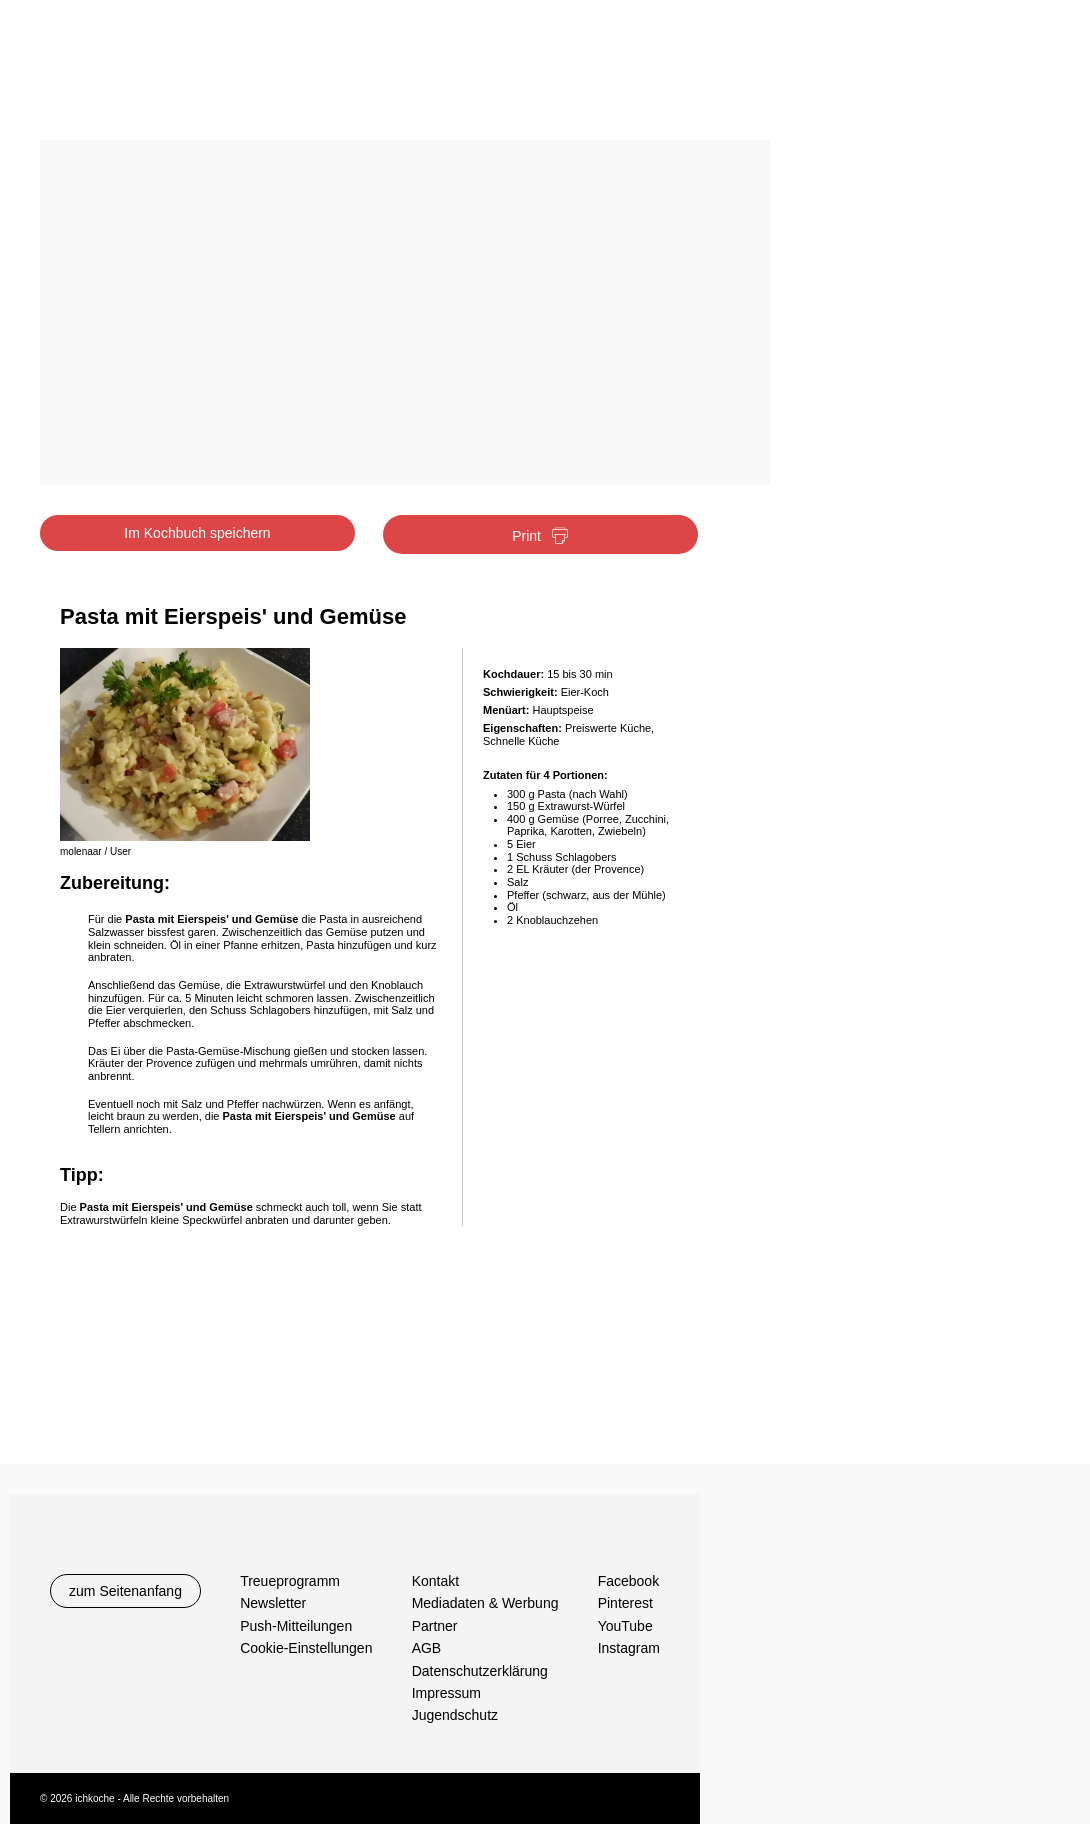 This screenshot has height=1824, width=1090. I want to click on Instagram, so click(629, 1648).